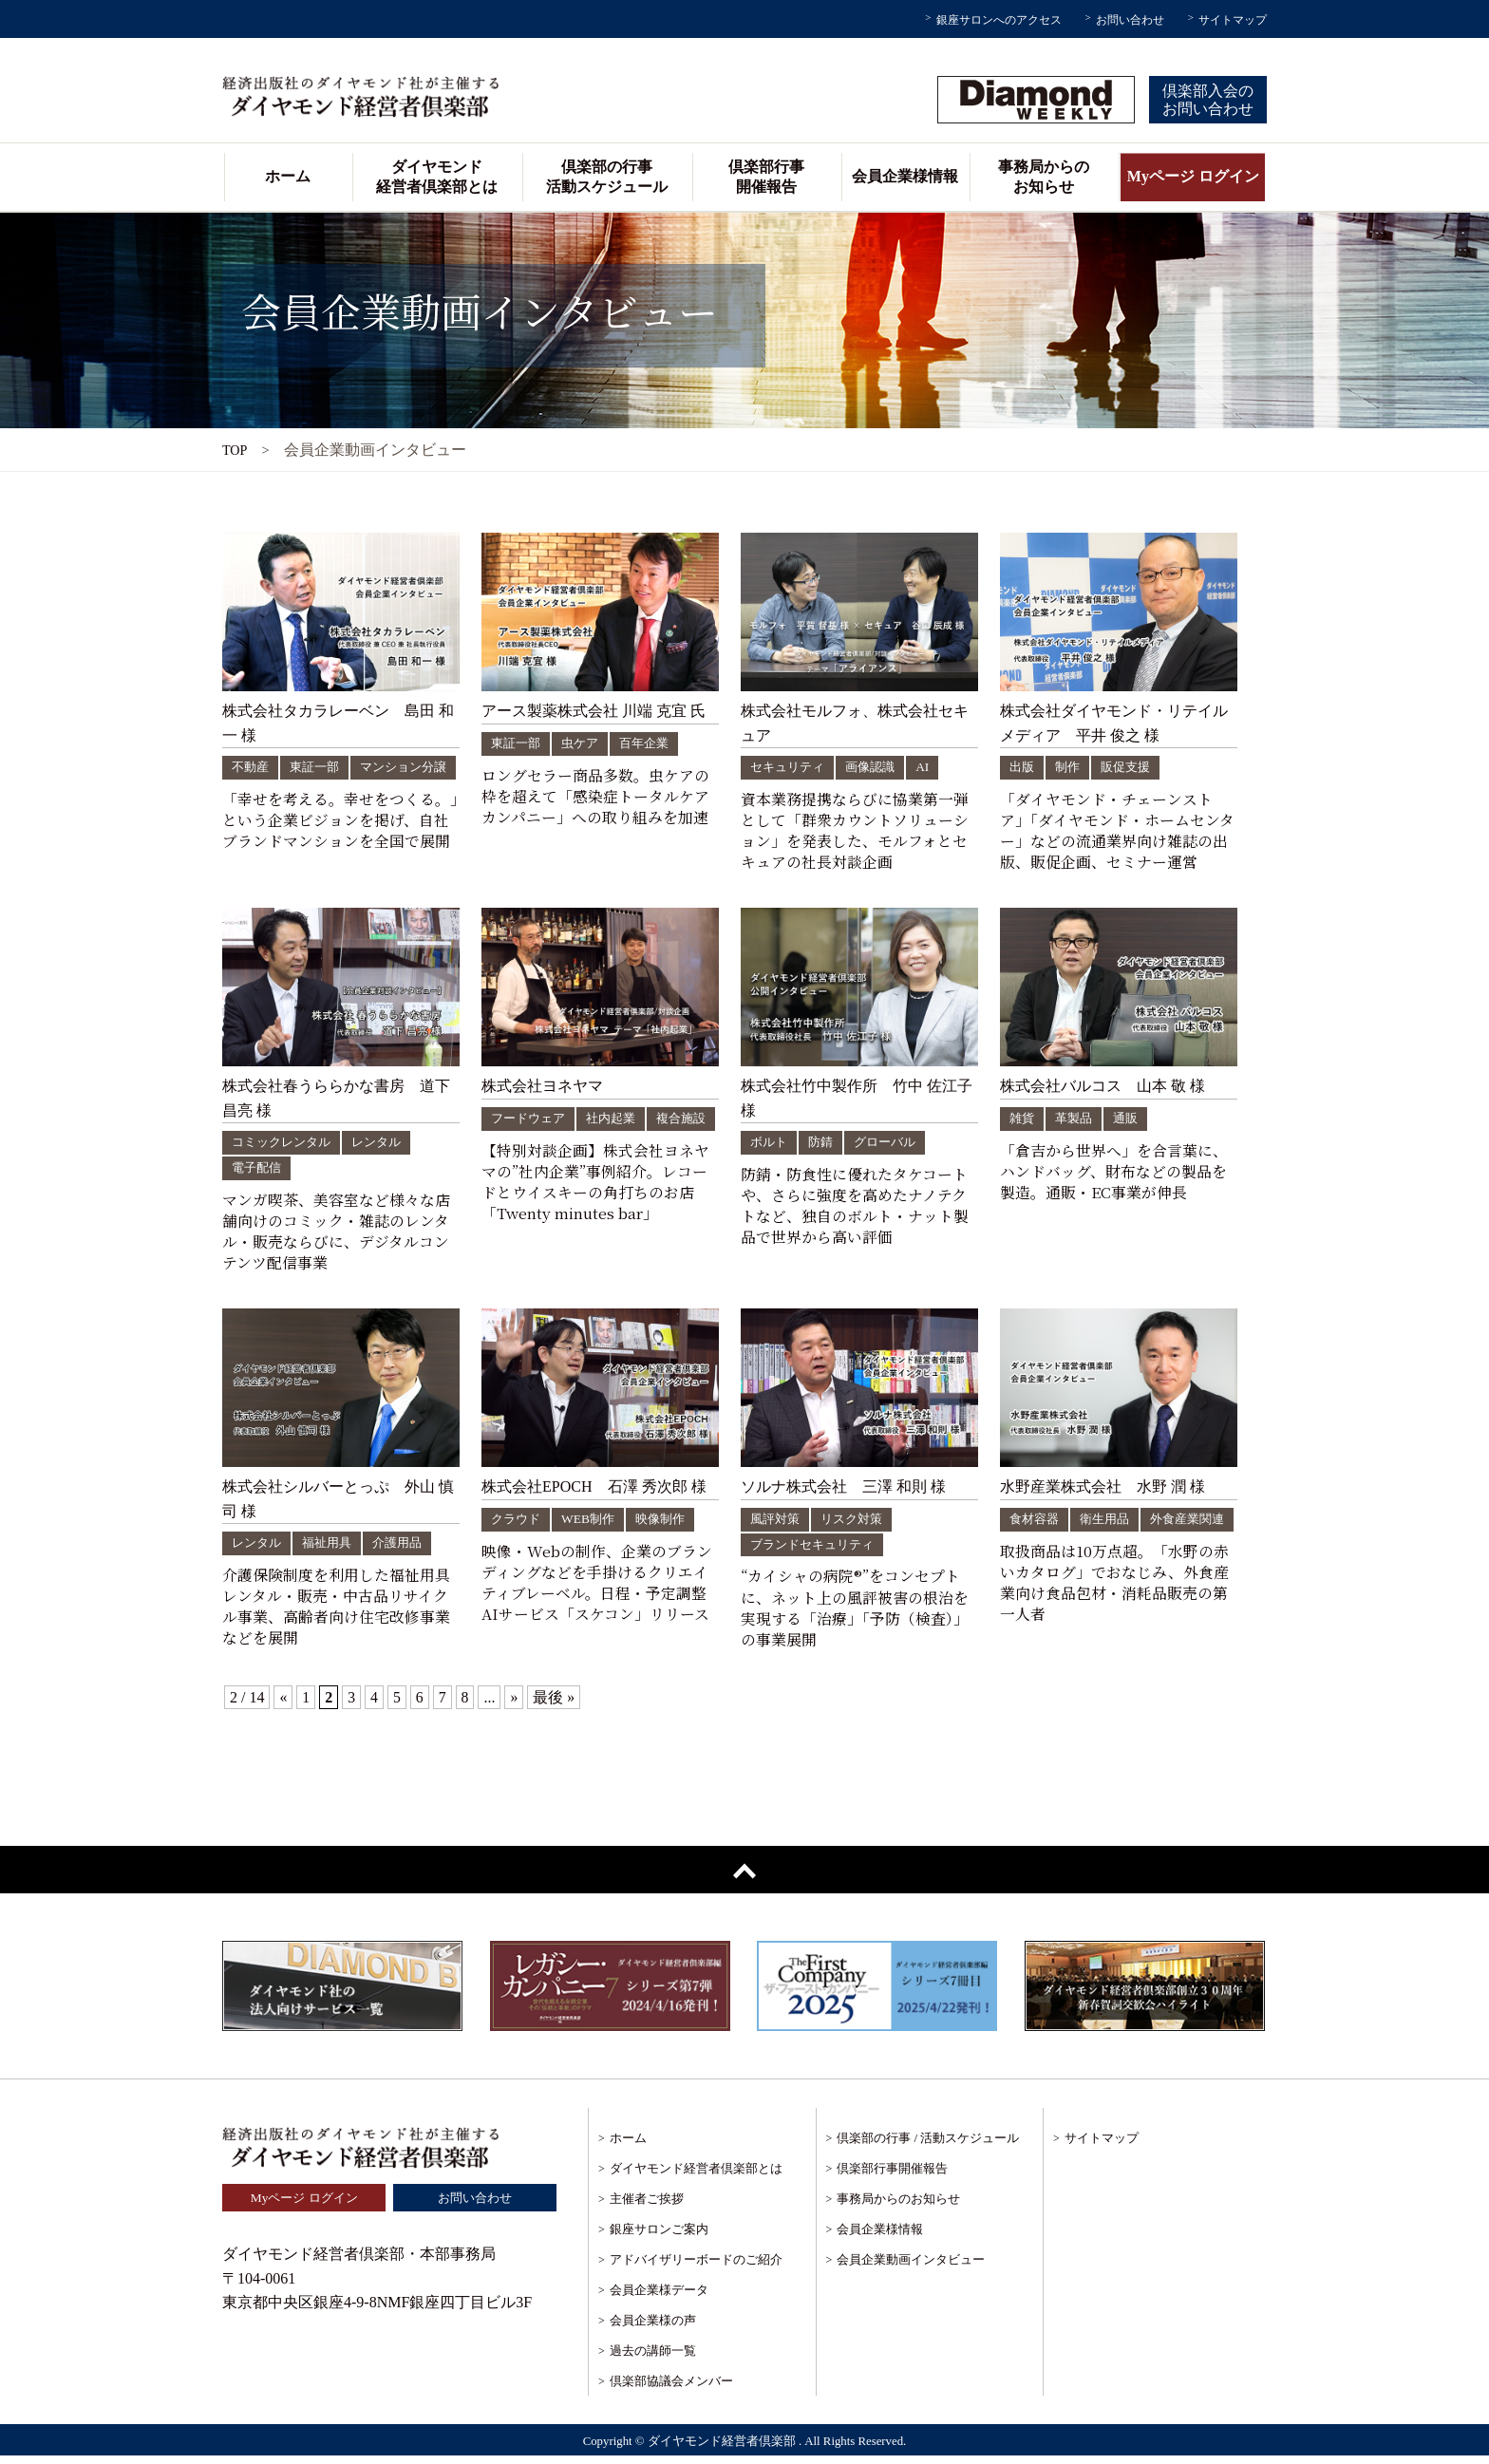 The width and height of the screenshot is (1489, 2464). I want to click on 最後 », so click(554, 1705).